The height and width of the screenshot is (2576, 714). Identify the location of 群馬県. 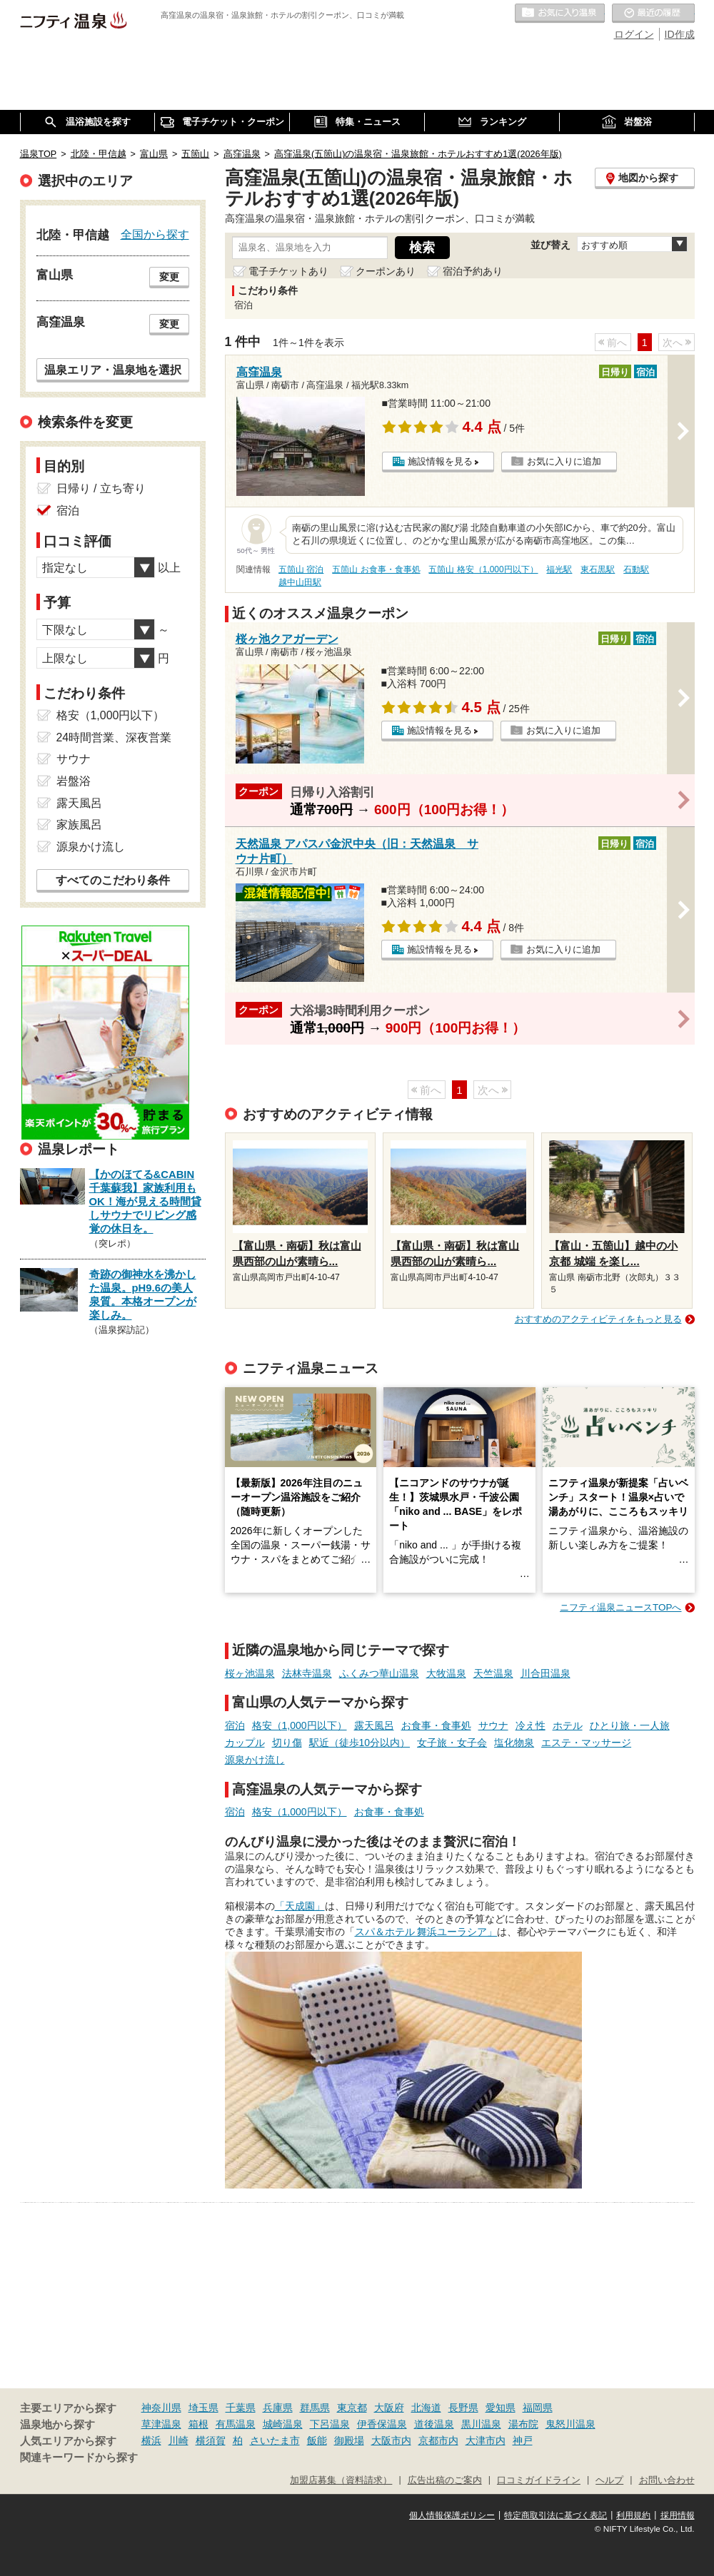
(315, 2407).